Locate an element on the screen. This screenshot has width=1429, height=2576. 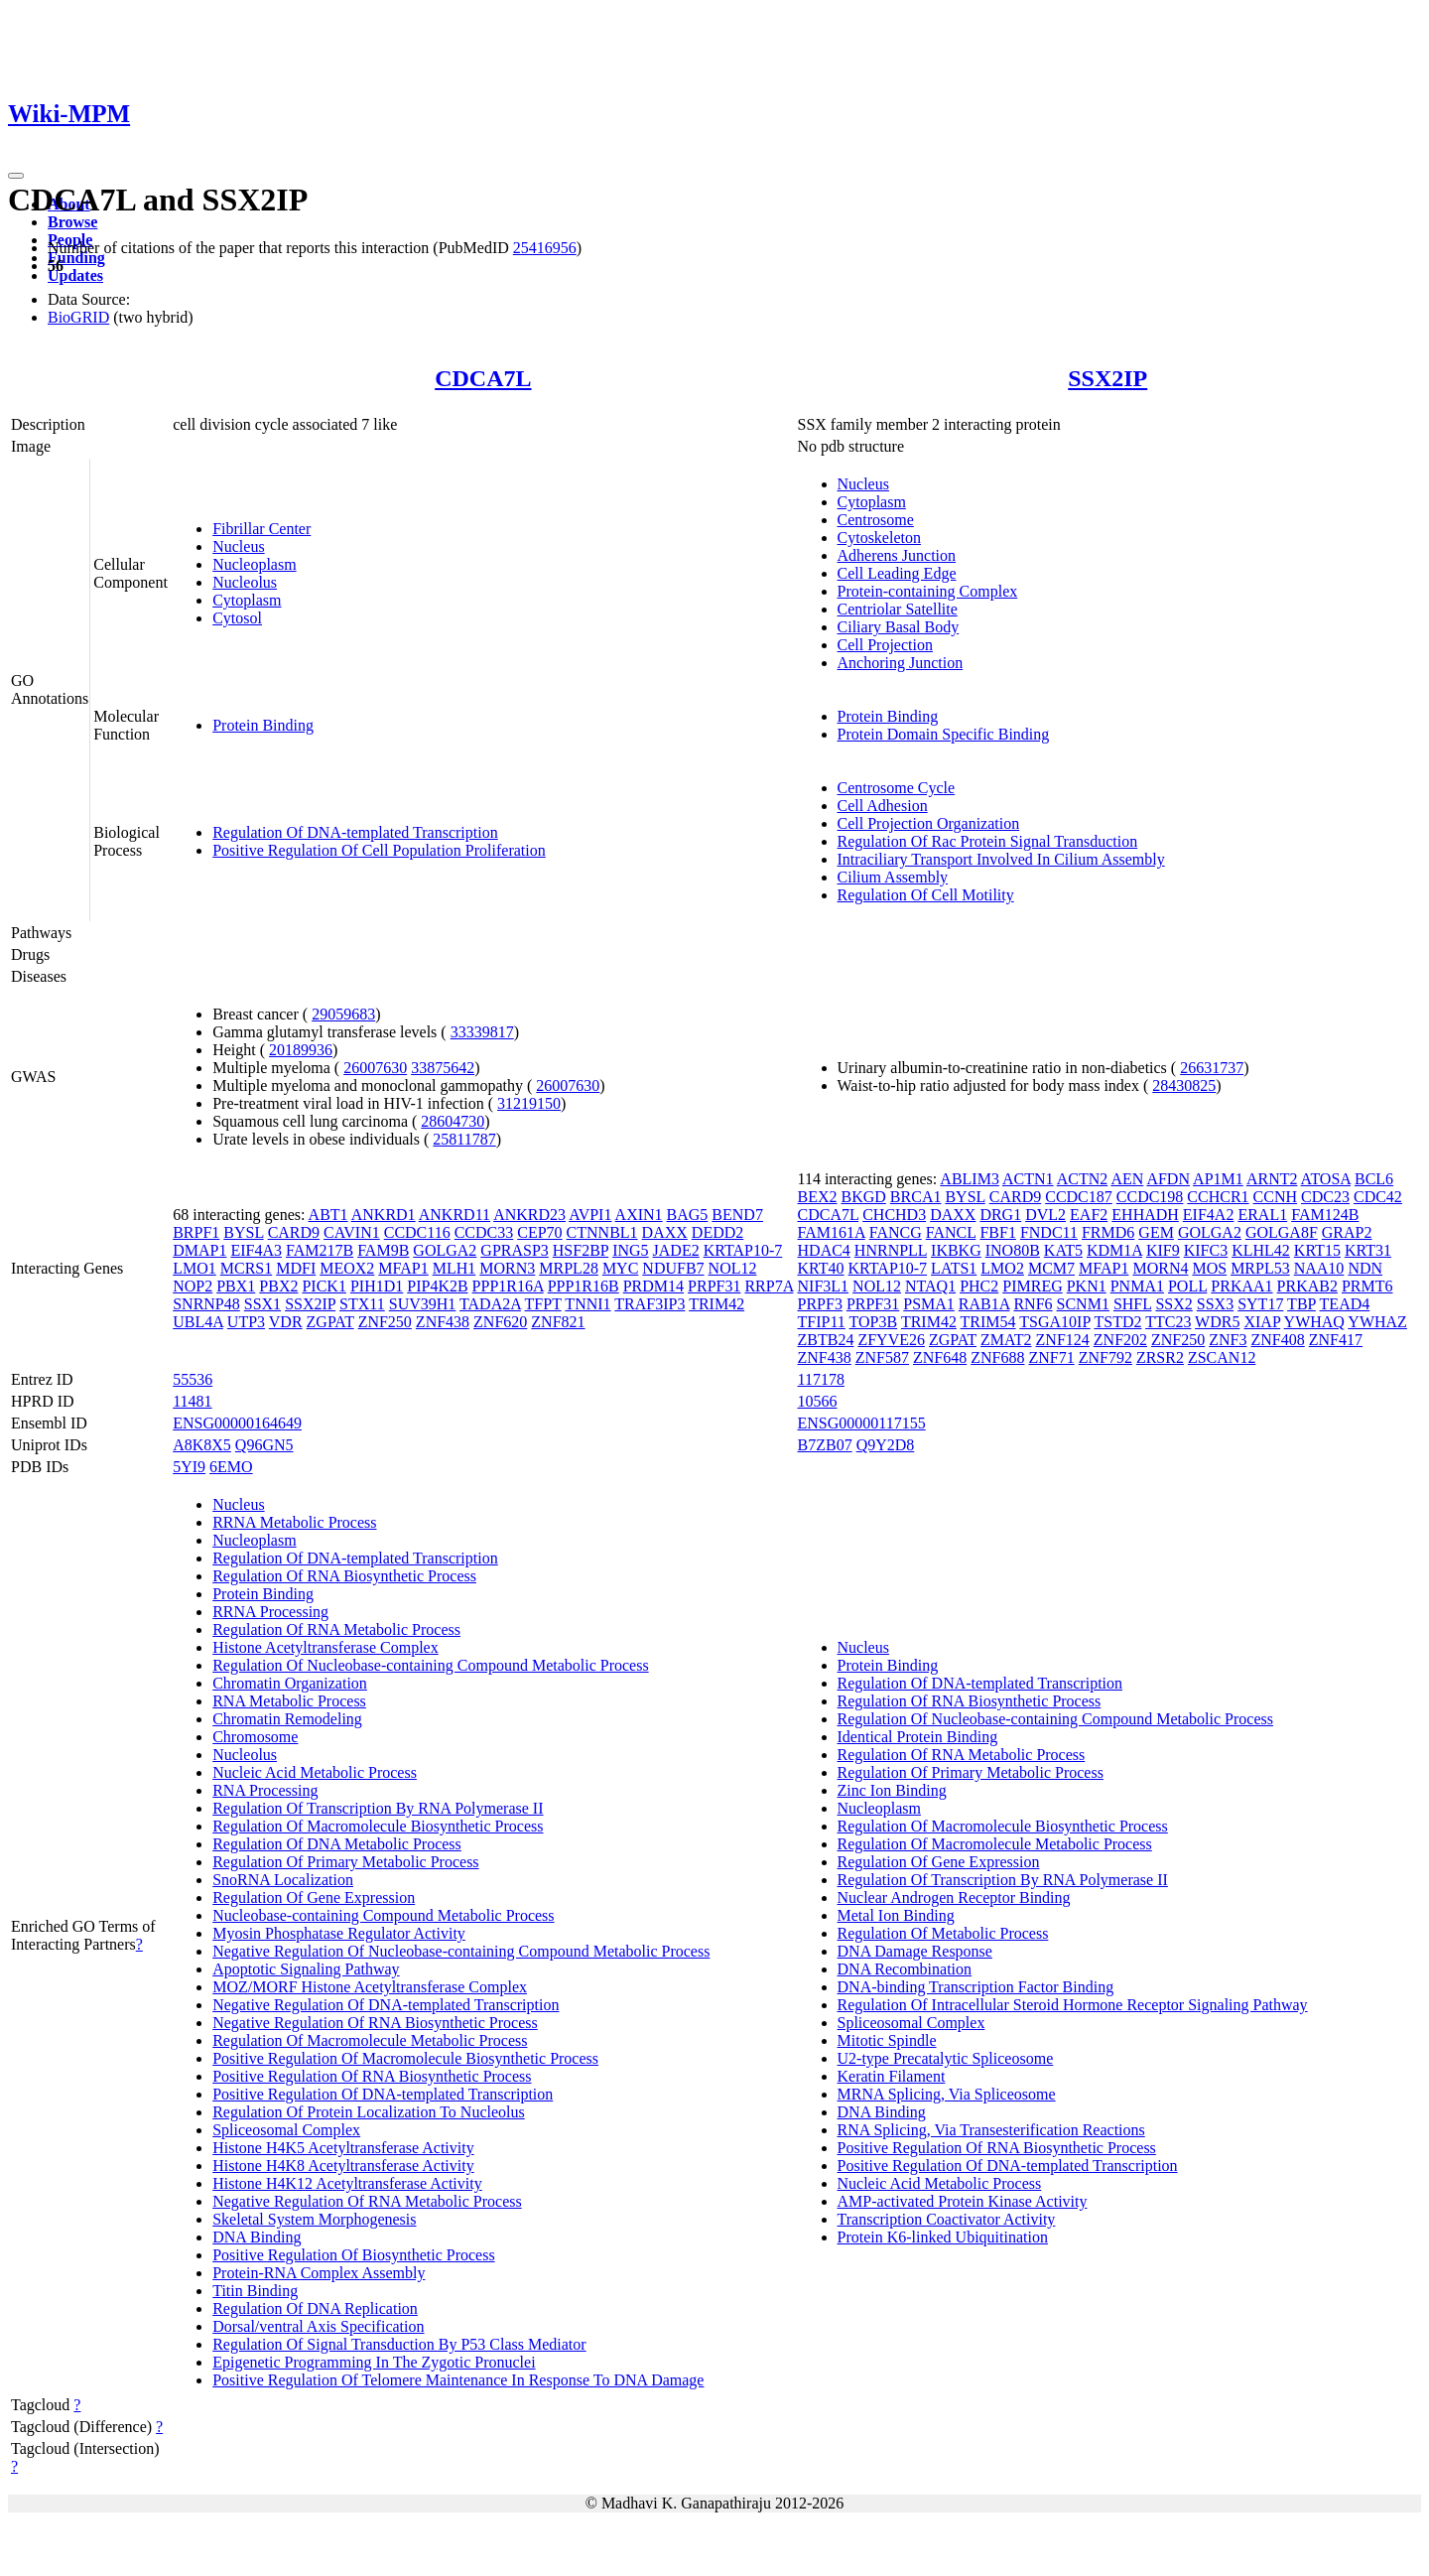
10566 is located at coordinates (818, 1401).